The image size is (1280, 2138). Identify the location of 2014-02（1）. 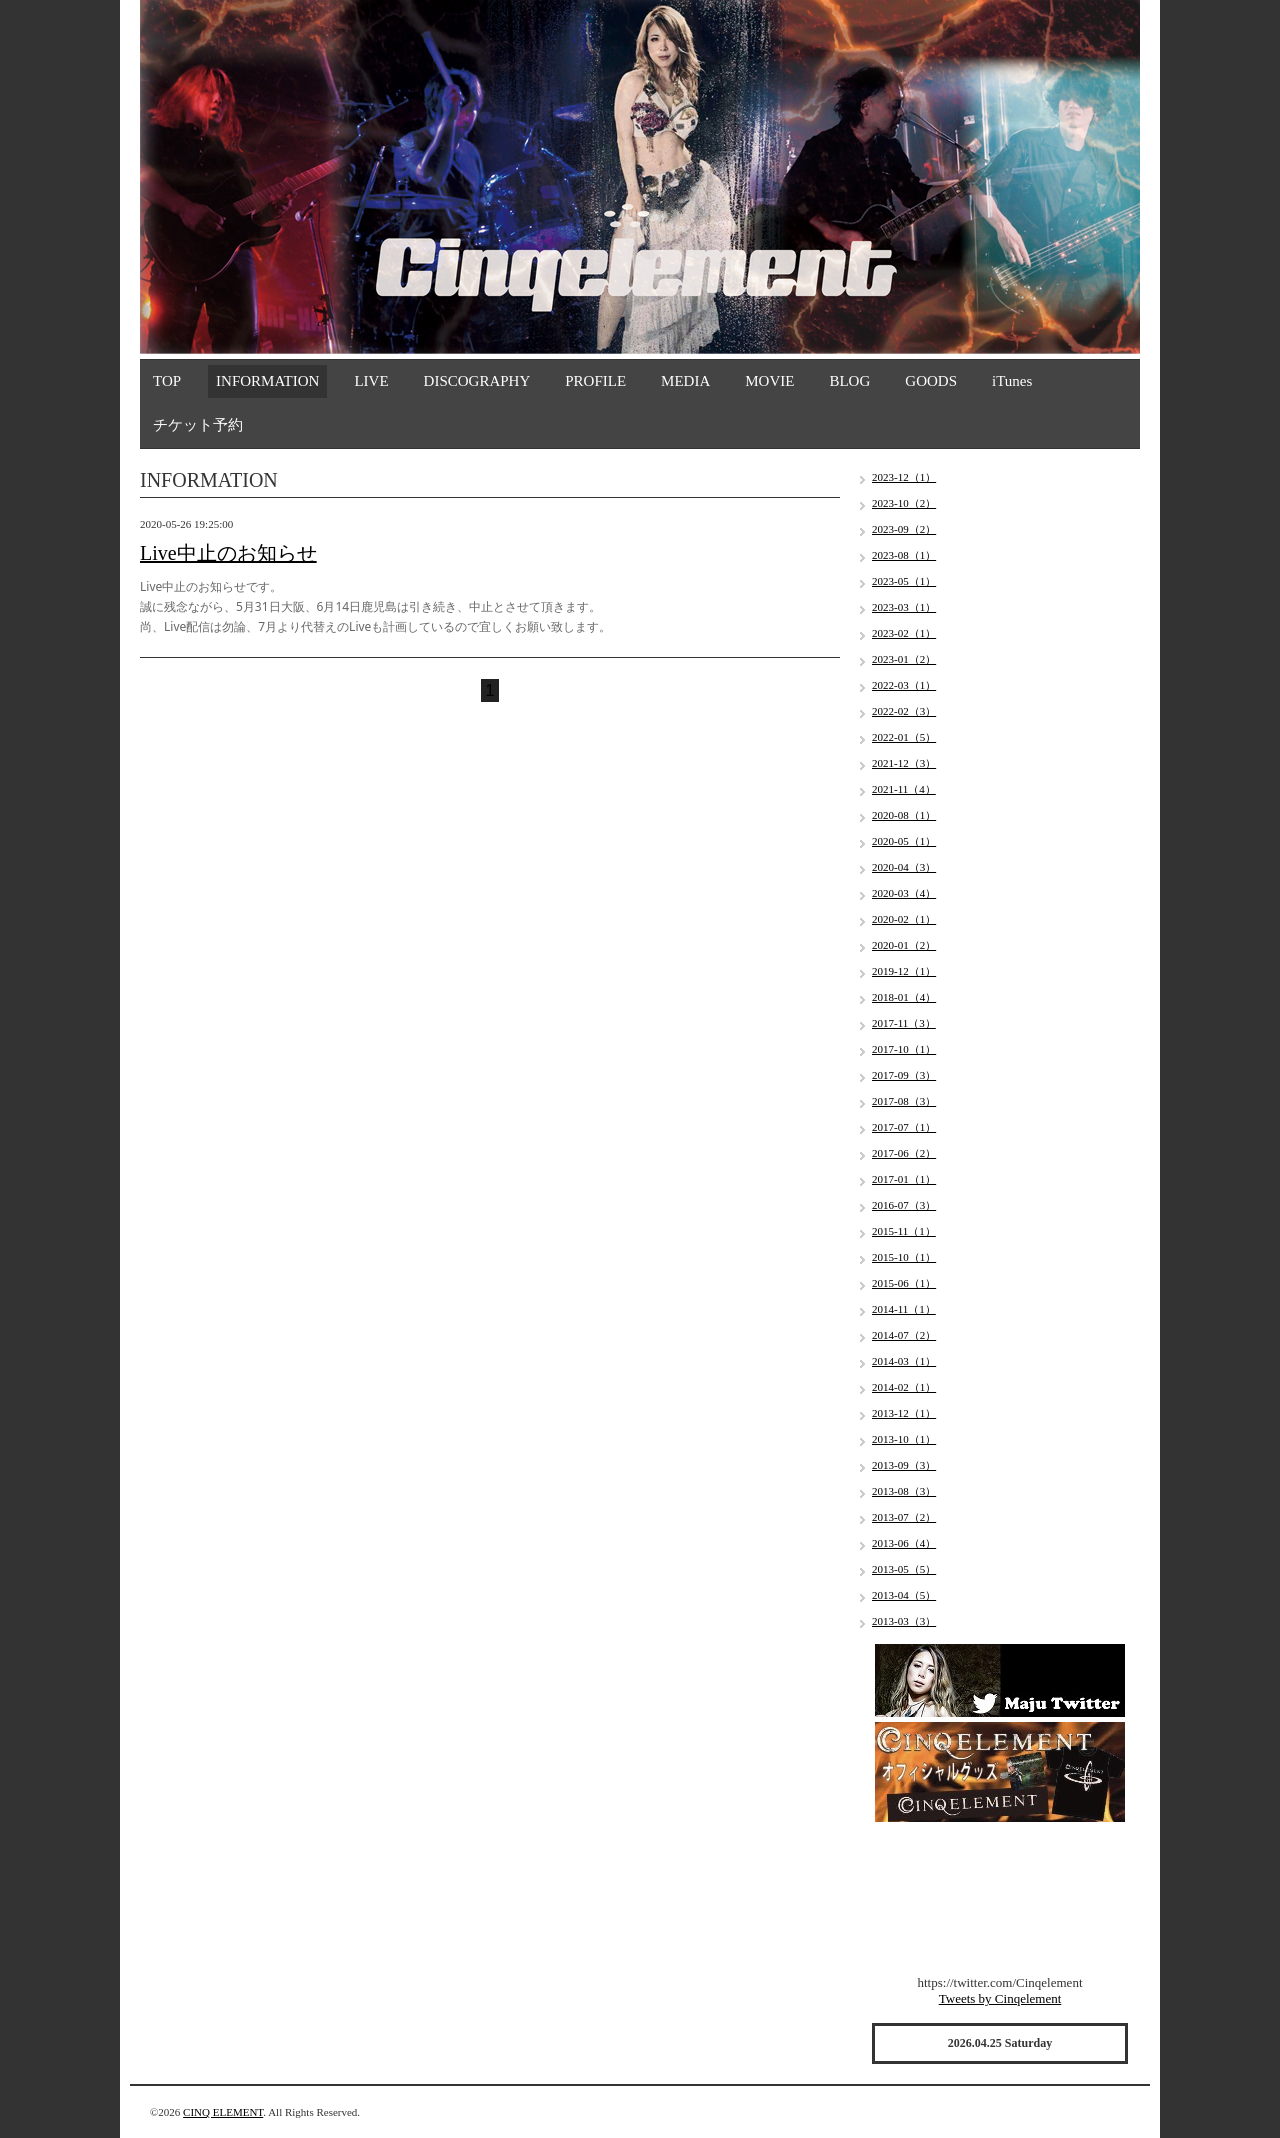
(904, 1387).